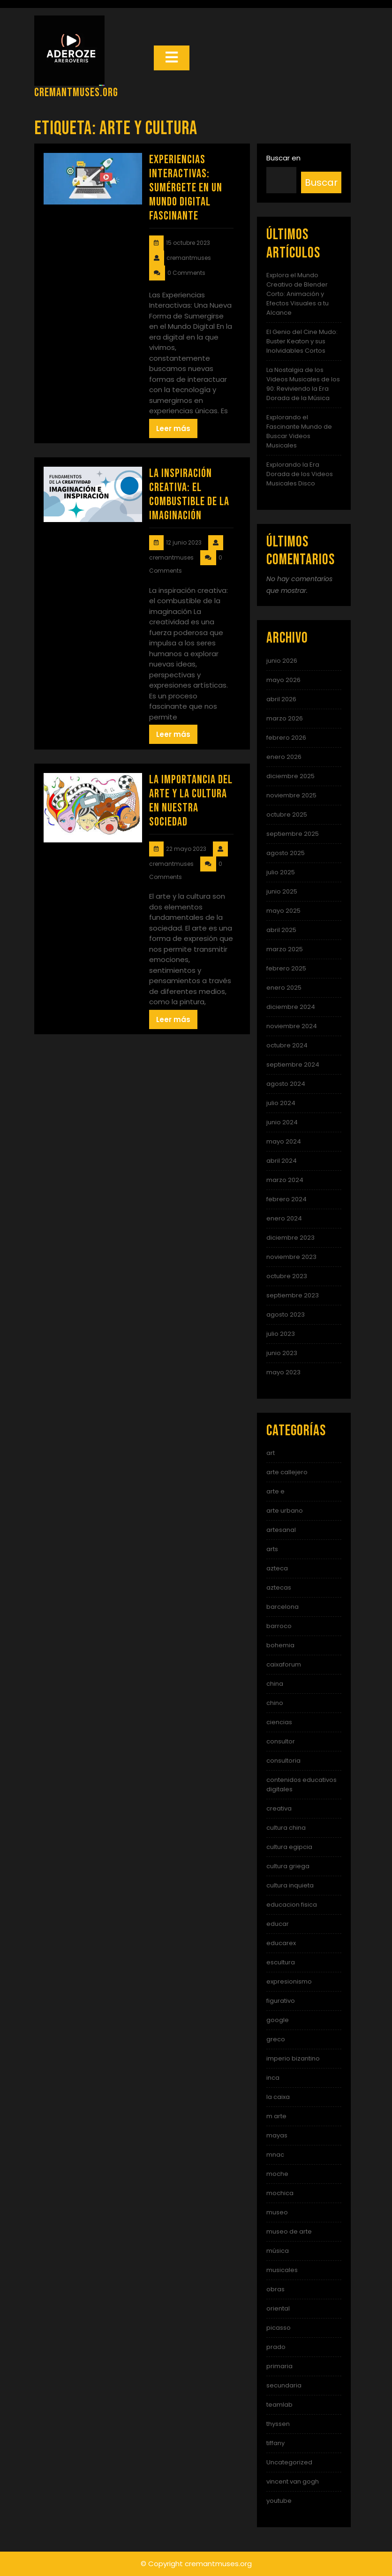 The image size is (392, 2576). What do you see at coordinates (285, 1083) in the screenshot?
I see `agosto 2024` at bounding box center [285, 1083].